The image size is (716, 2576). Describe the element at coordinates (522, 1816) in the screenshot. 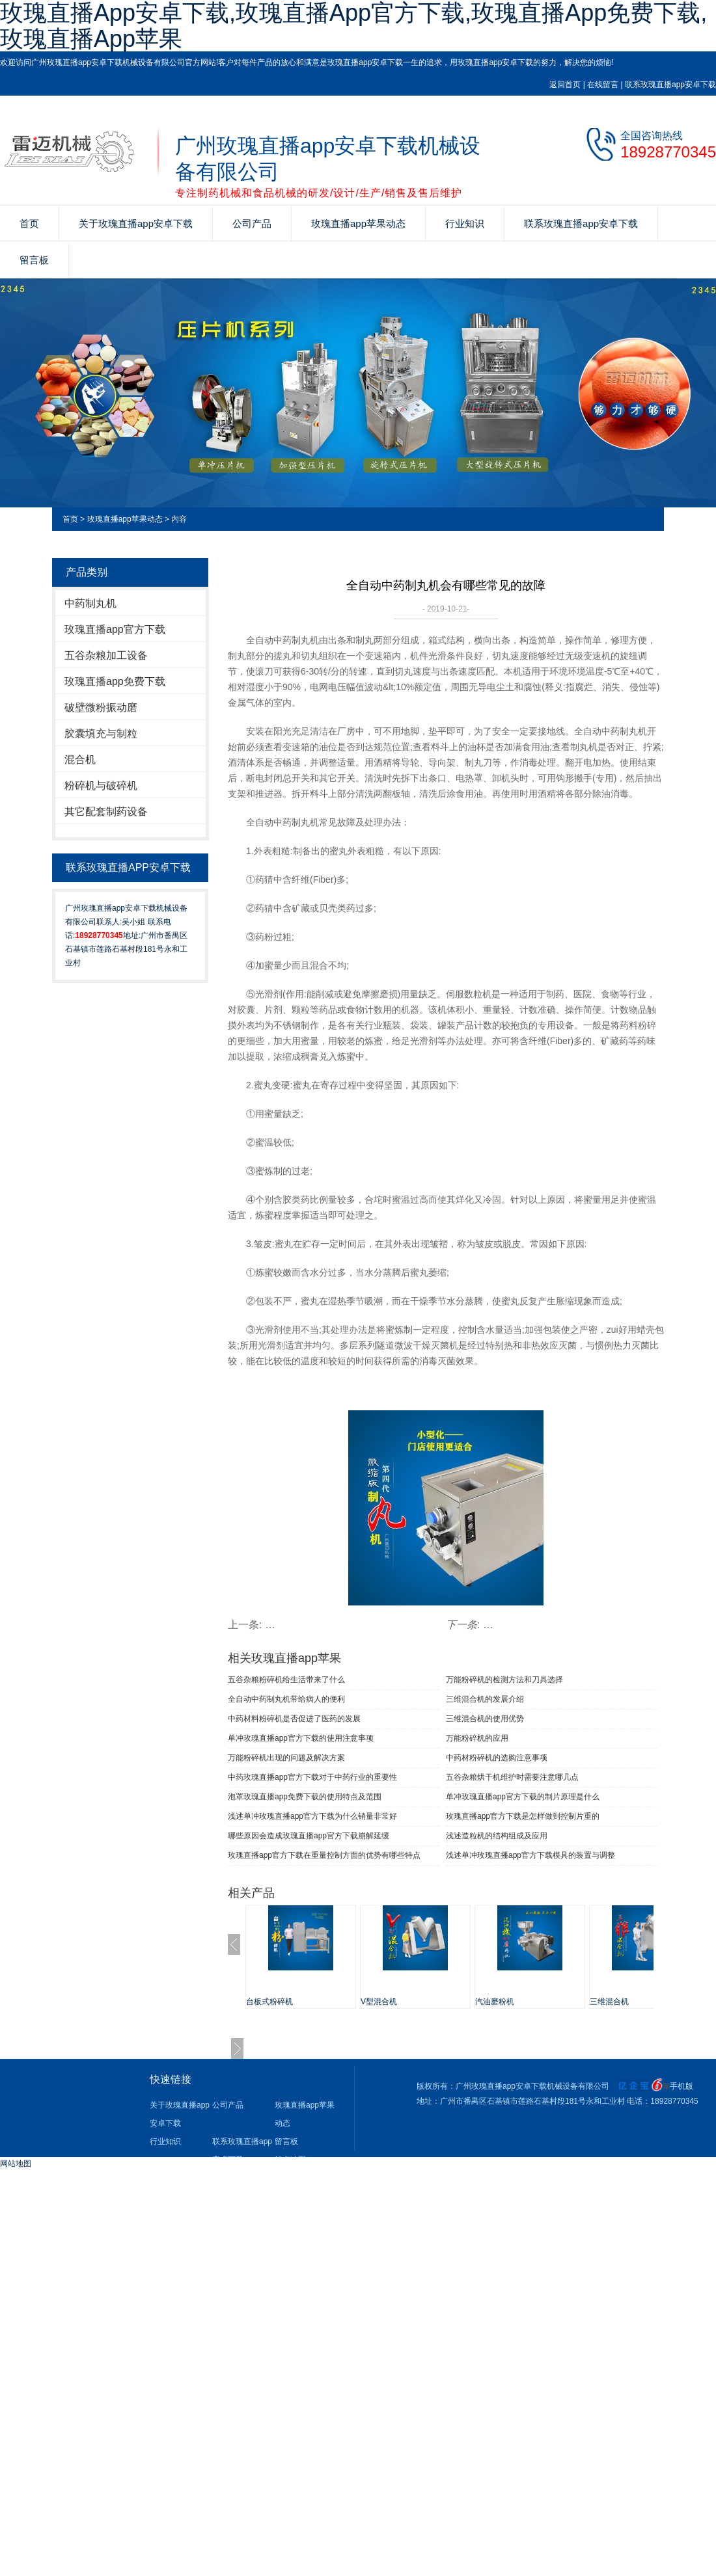

I see `玫瑰直播app官方下载是怎样做到控制片重的` at that location.